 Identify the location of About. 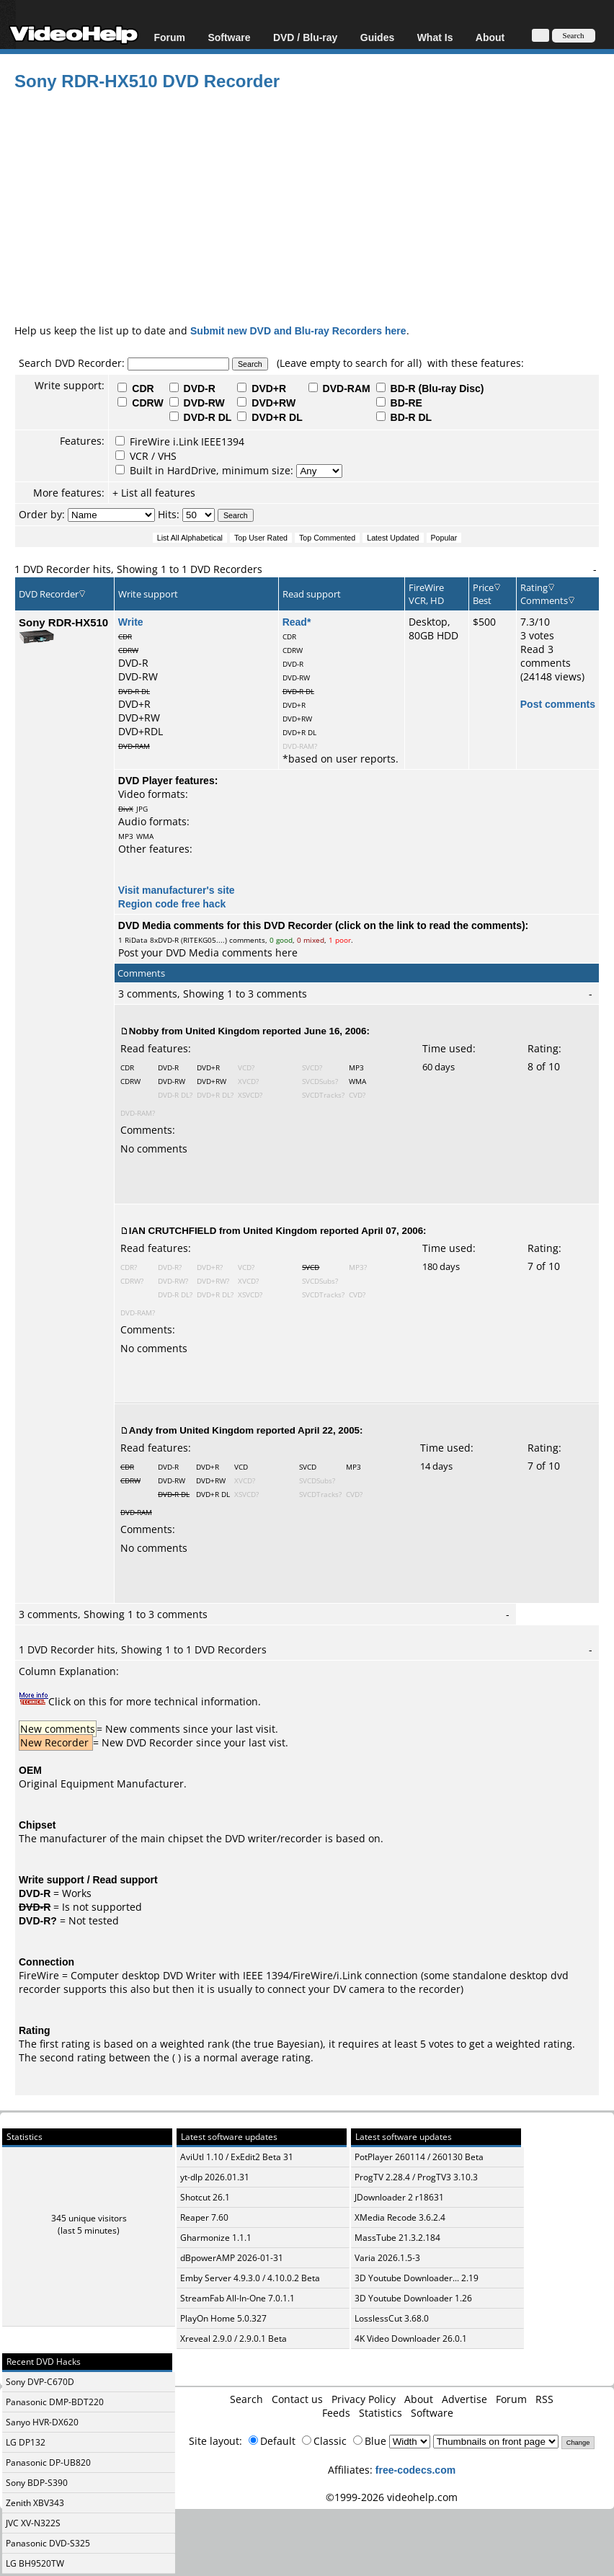
(490, 37).